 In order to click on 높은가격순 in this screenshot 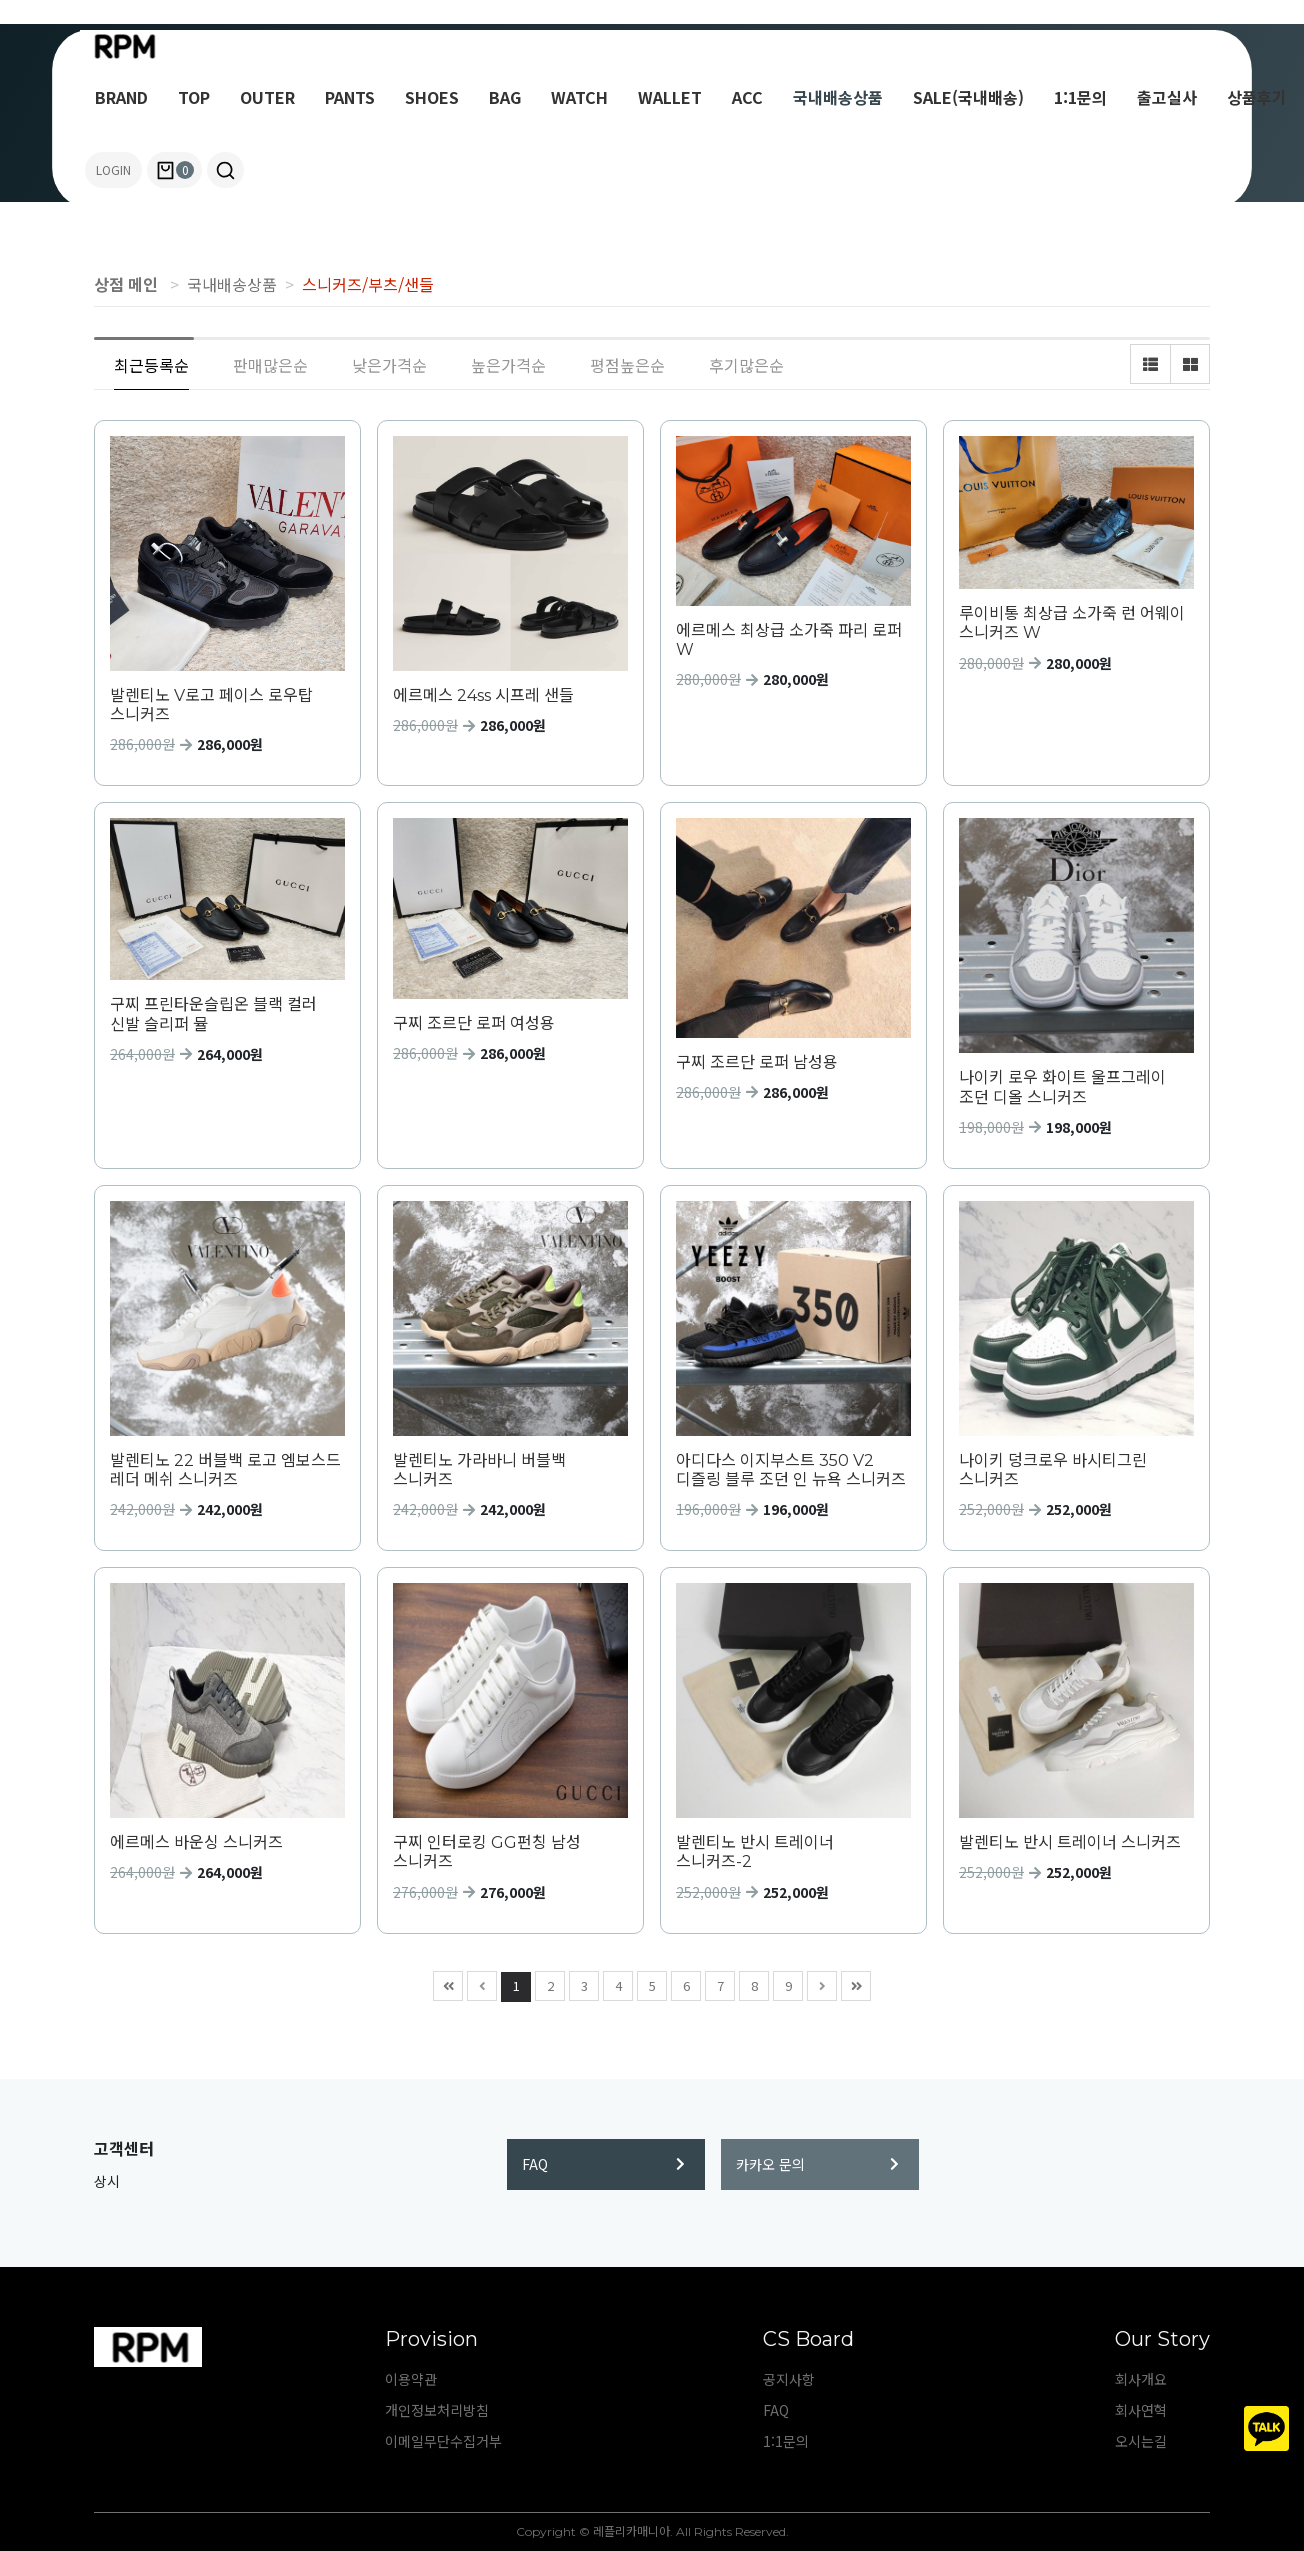, I will do `click(508, 365)`.